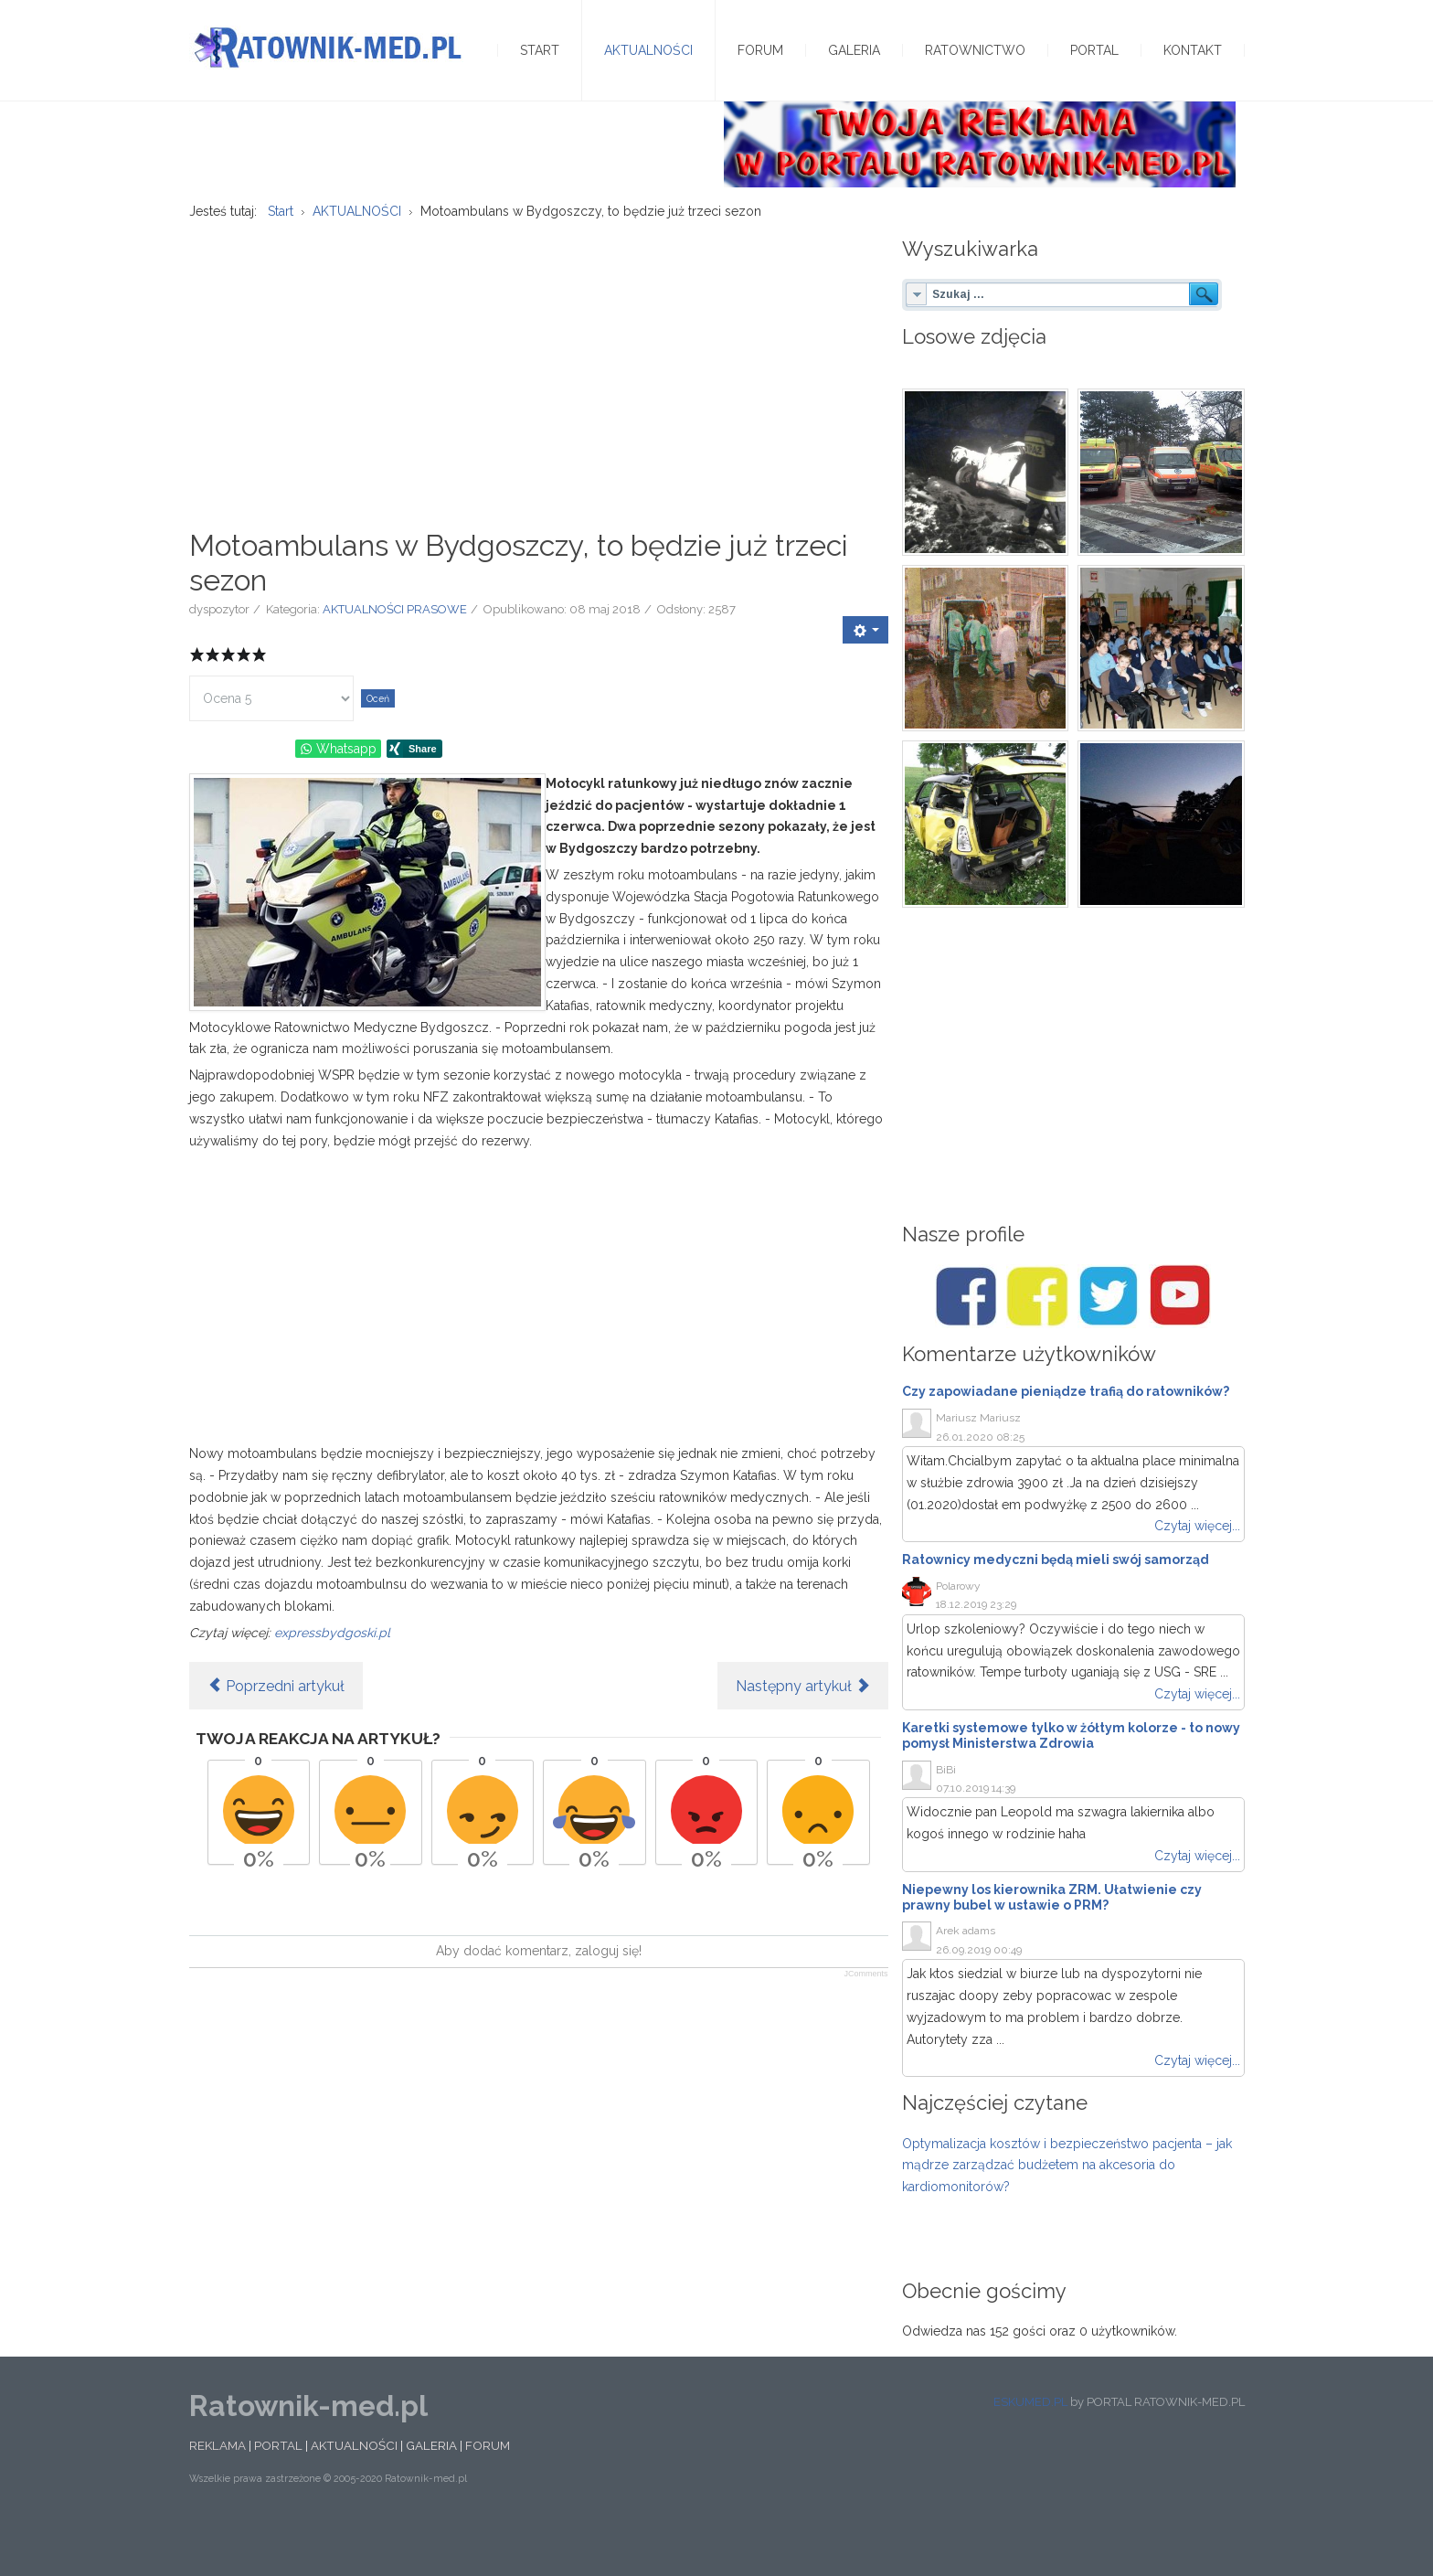 The image size is (1433, 2576). Describe the element at coordinates (1197, 1573) in the screenshot. I see `Czytaj więcej...` at that location.